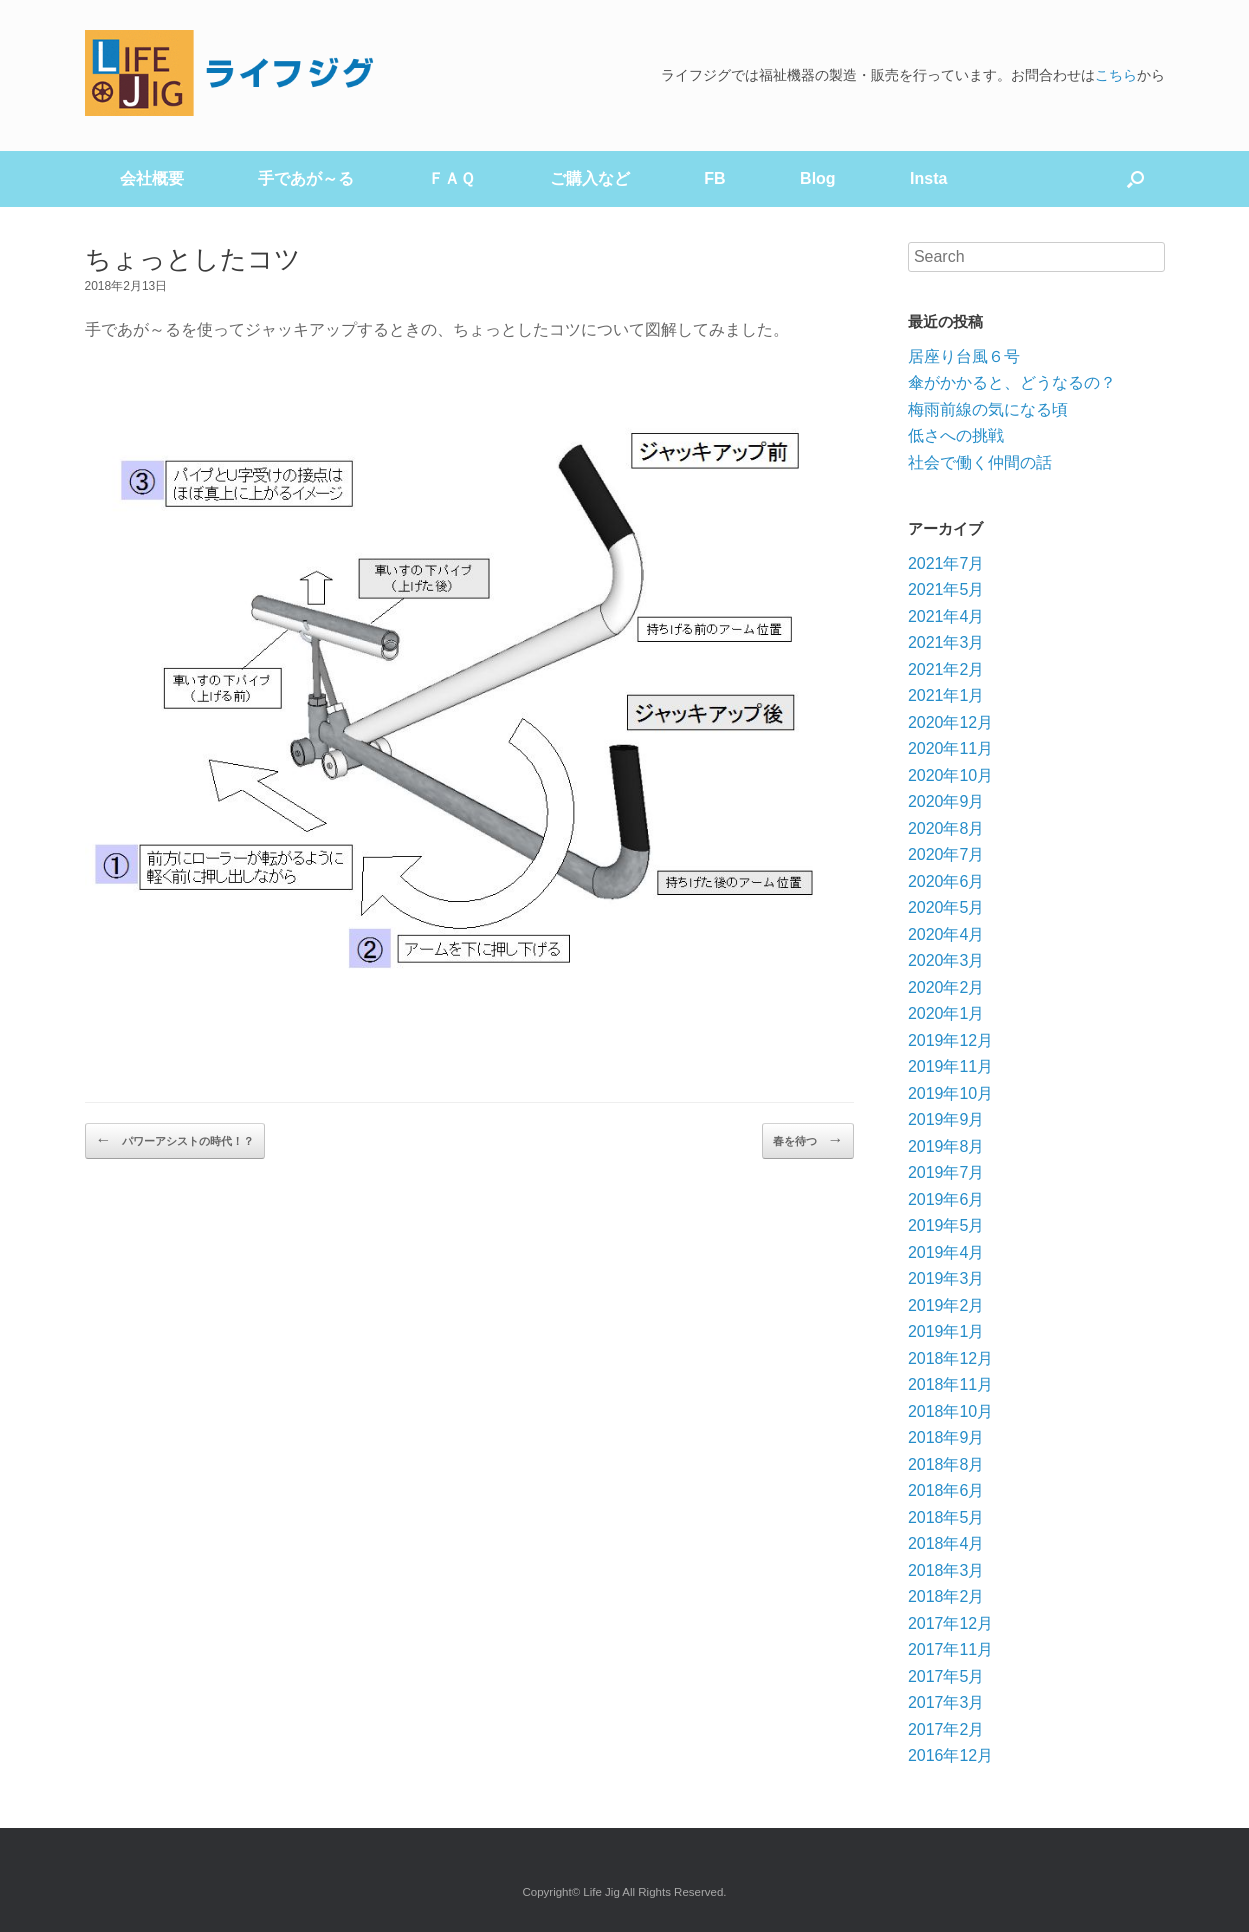 The height and width of the screenshot is (1932, 1249). Describe the element at coordinates (946, 1278) in the screenshot. I see `2019年3月` at that location.